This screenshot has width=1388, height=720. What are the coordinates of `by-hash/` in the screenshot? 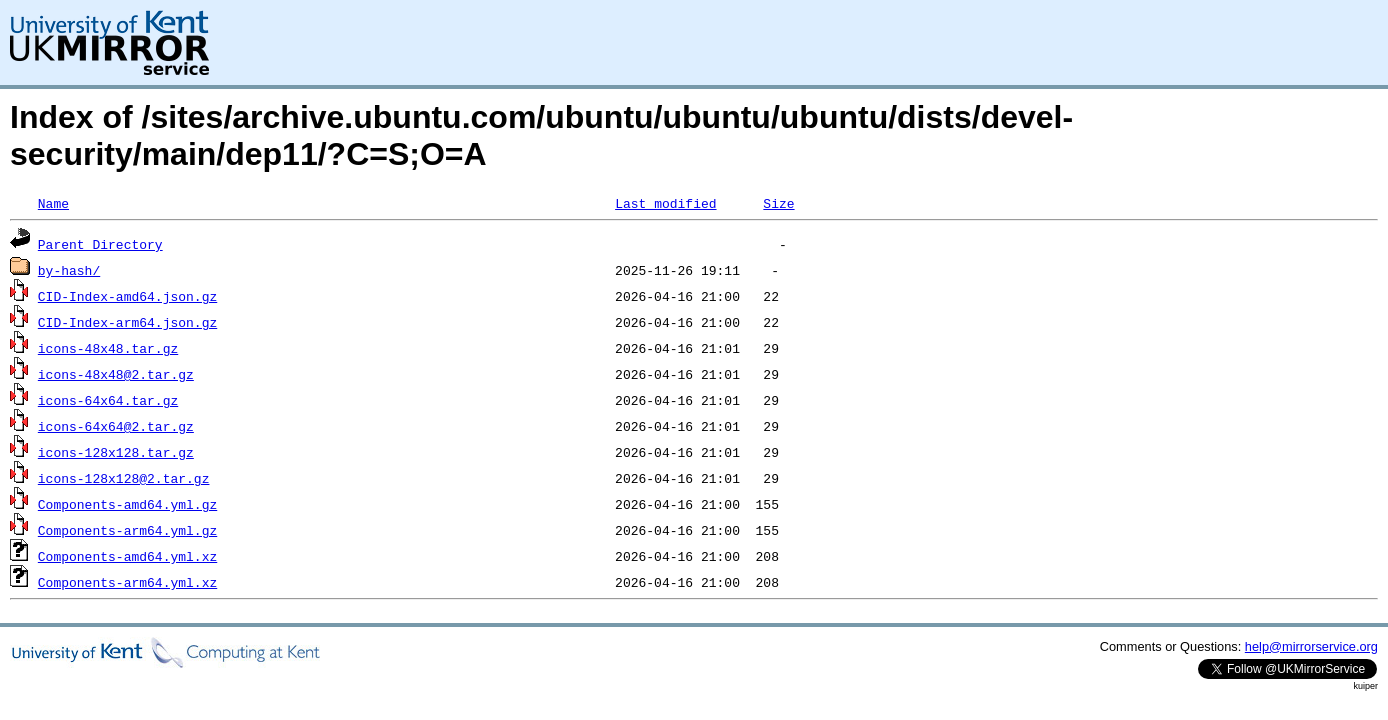 It's located at (69, 270).